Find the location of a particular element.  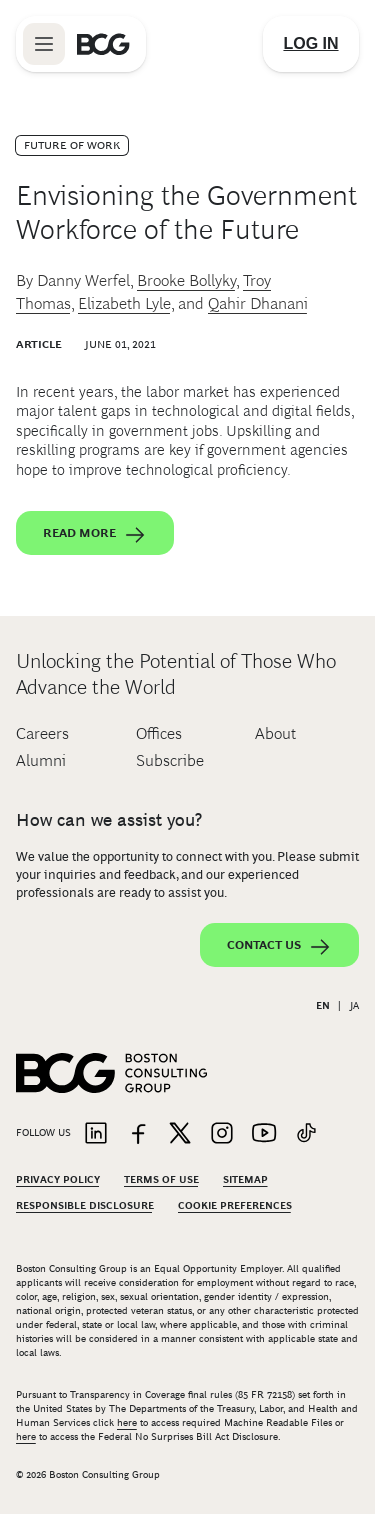

[Link to tiktok] is located at coordinates (306, 1134).